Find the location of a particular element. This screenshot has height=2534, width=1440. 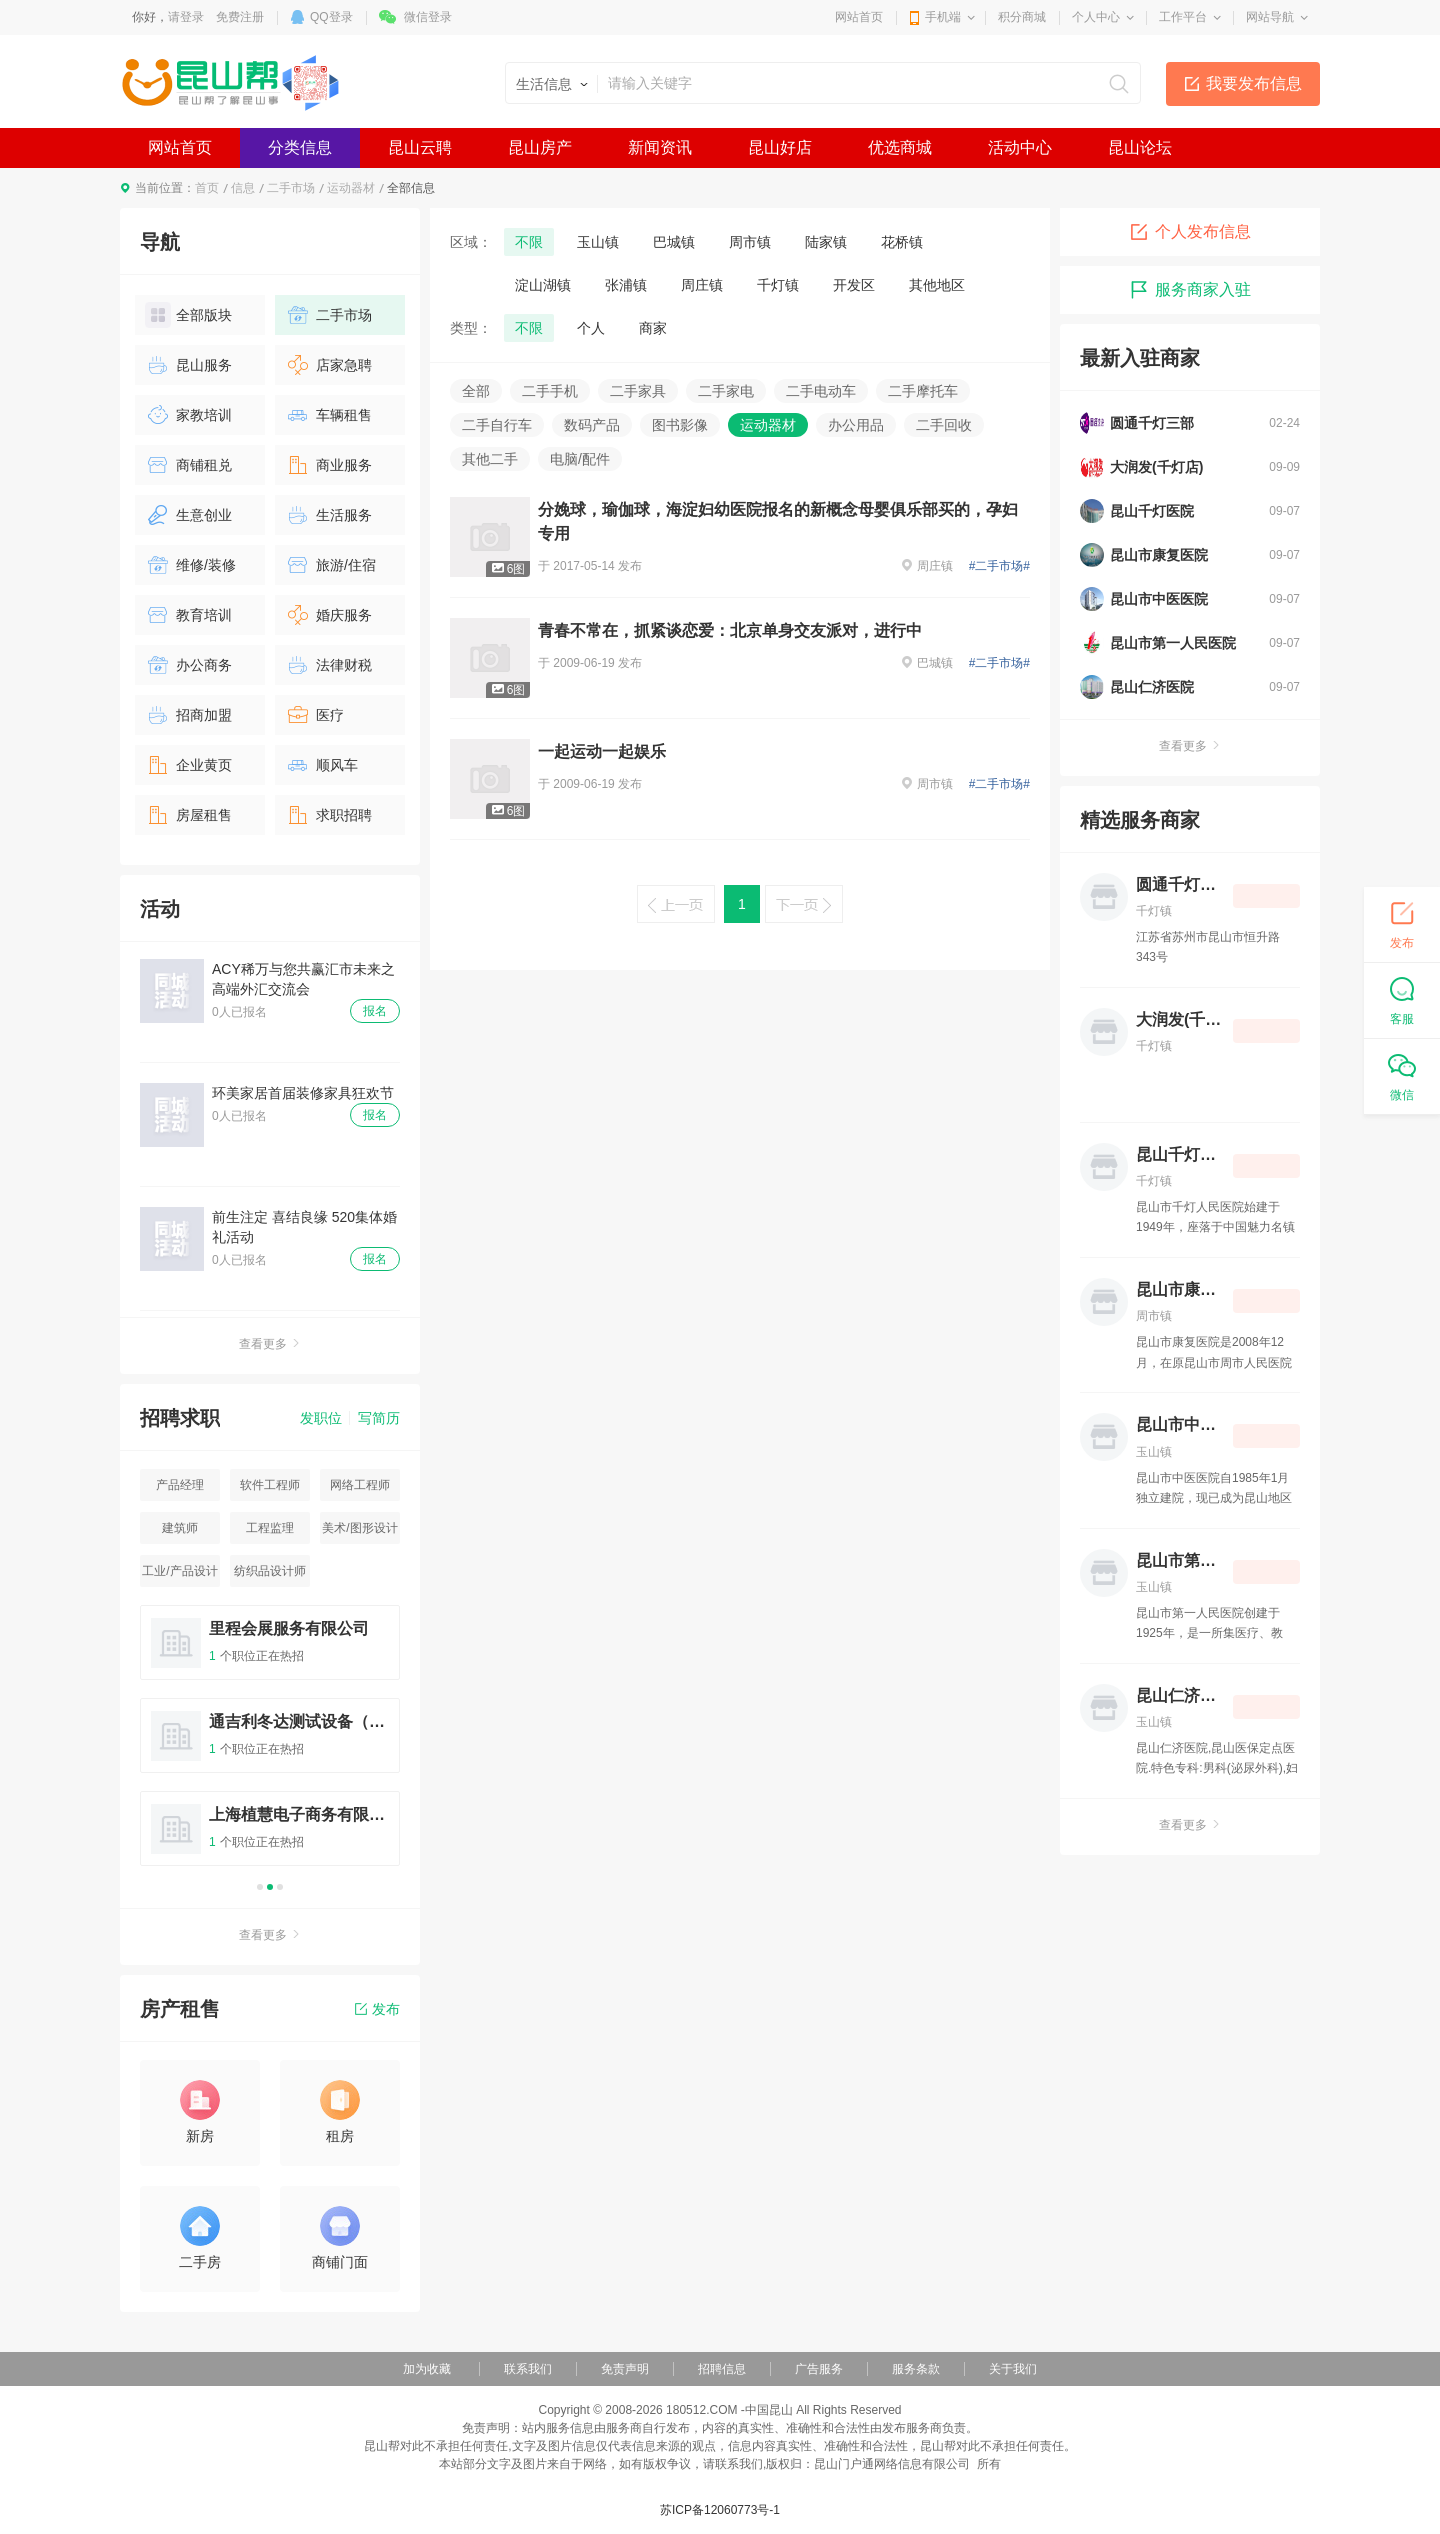

请登录 is located at coordinates (186, 17).